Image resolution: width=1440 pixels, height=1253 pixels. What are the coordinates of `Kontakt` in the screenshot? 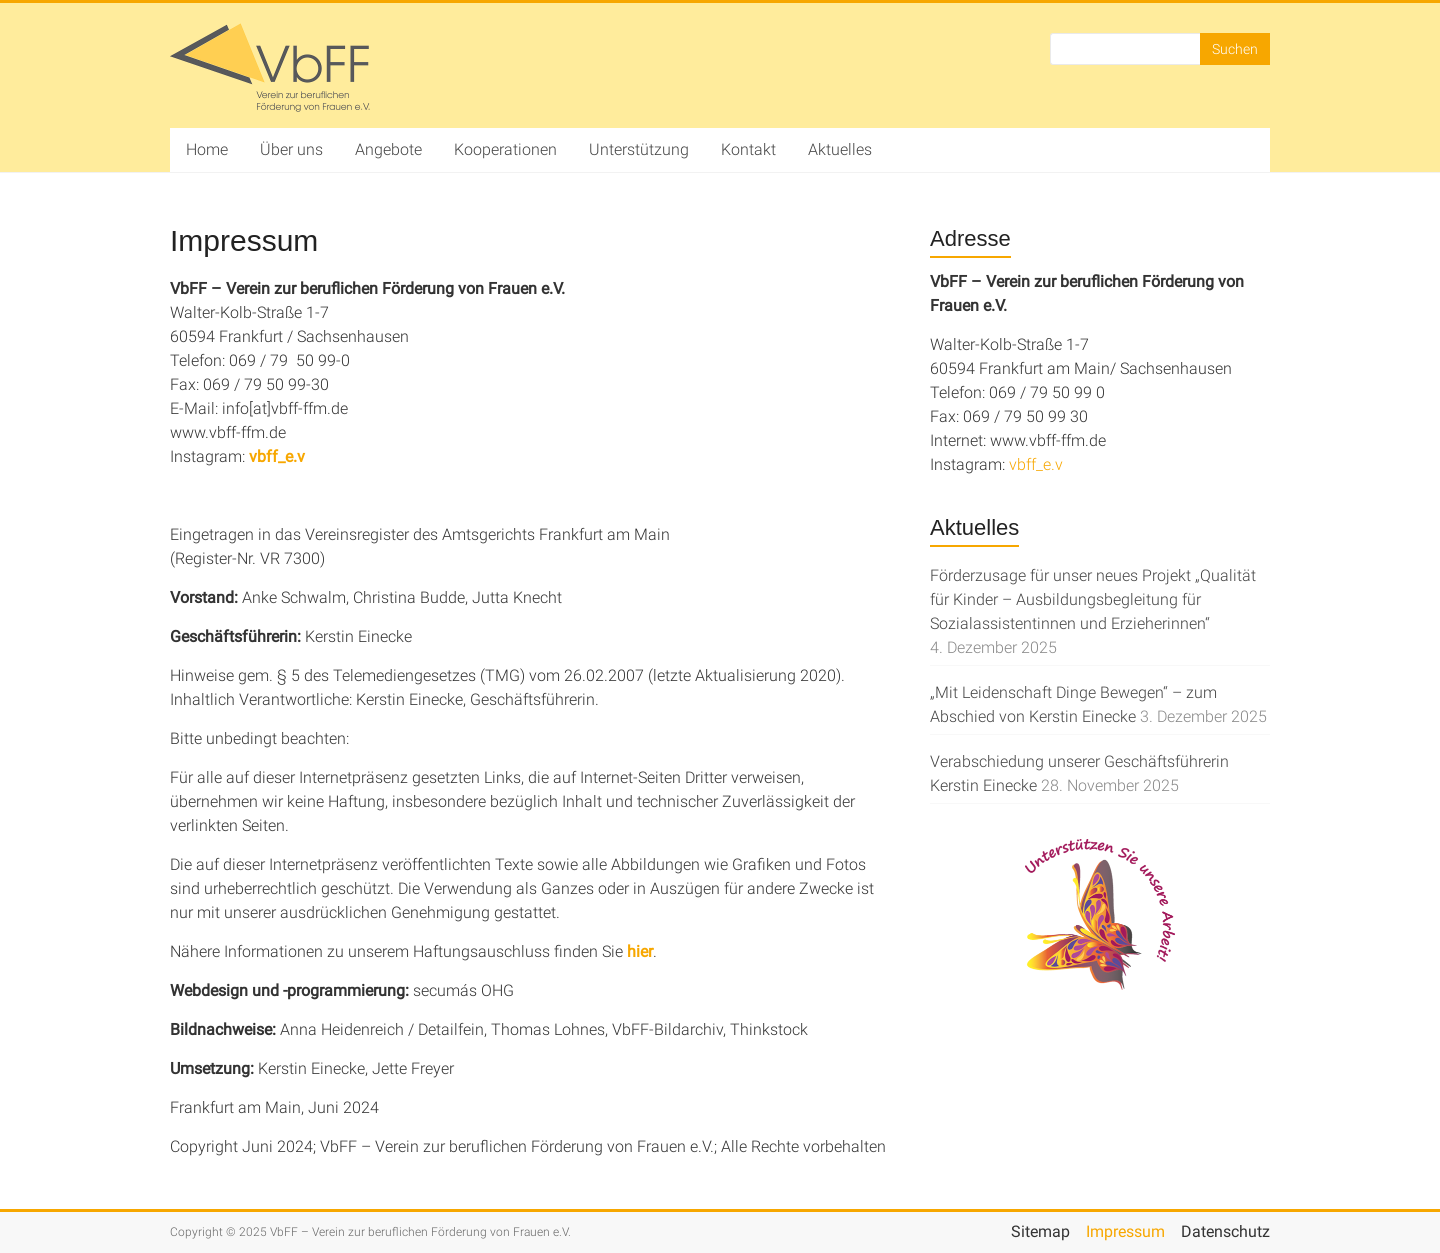 It's located at (748, 149).